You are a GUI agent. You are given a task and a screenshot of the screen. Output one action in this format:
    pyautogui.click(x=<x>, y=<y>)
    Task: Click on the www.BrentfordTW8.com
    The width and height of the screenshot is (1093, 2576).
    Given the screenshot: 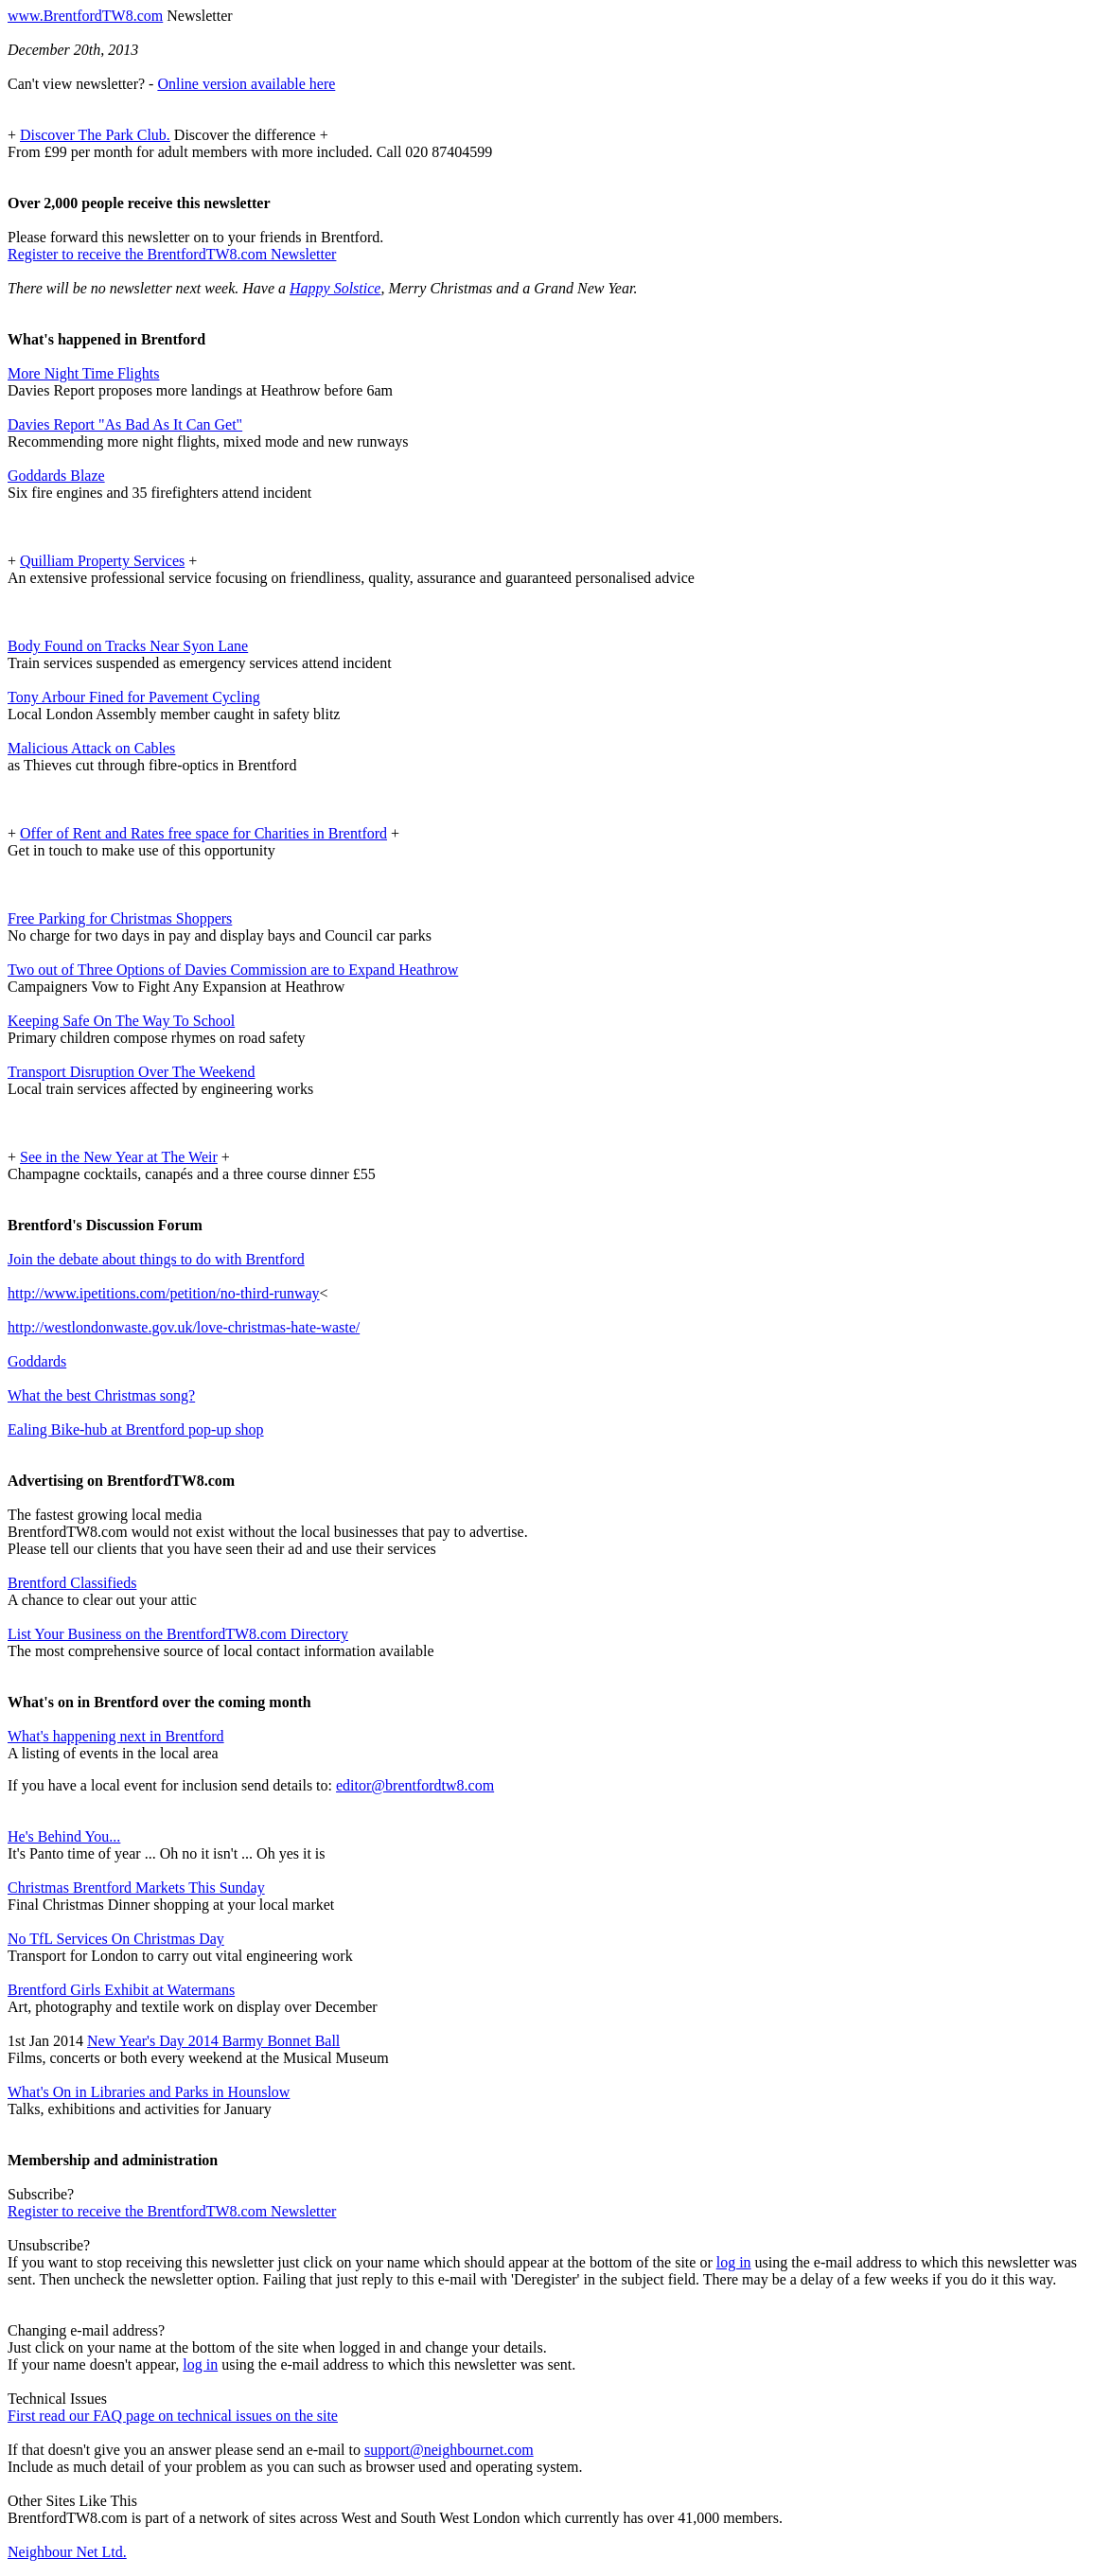 What is the action you would take?
    pyautogui.click(x=85, y=16)
    